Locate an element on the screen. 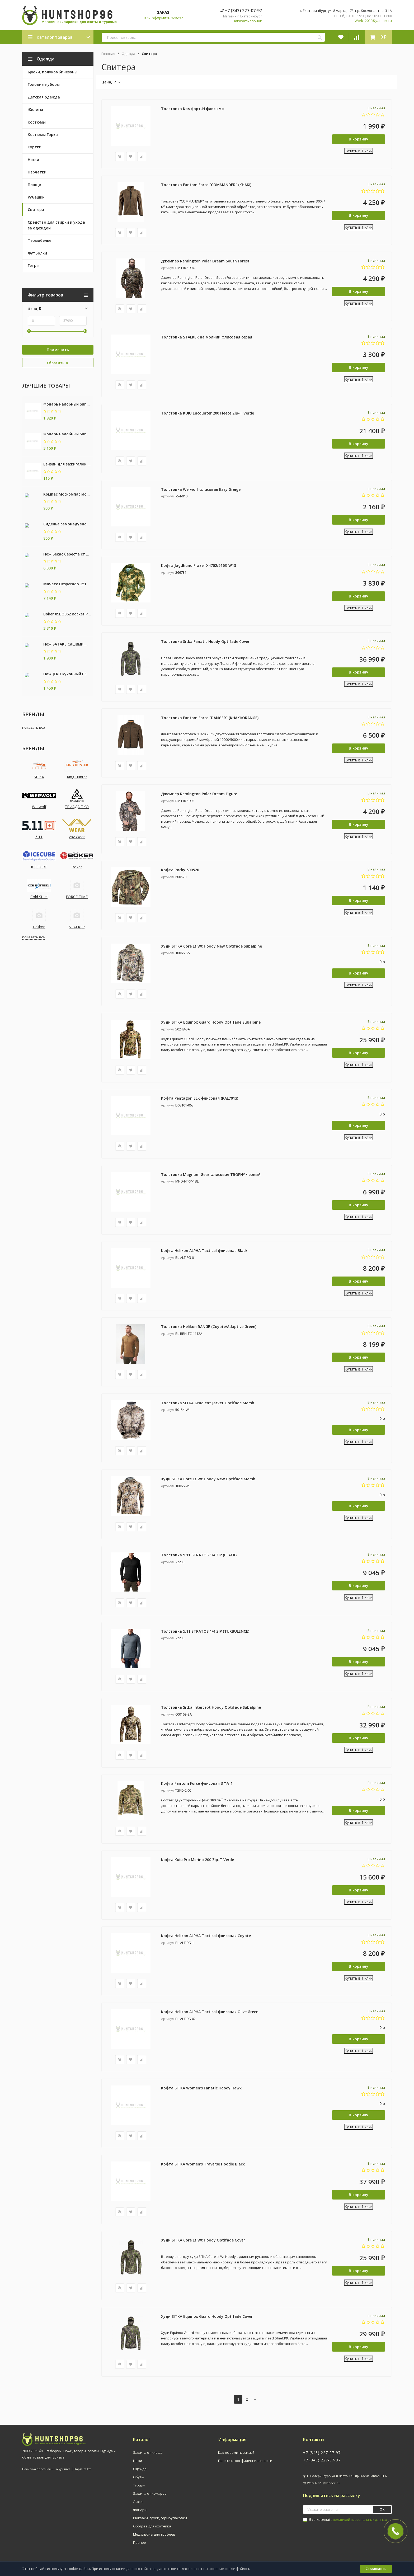 The height and width of the screenshot is (2576, 414). Рюкзаки, сумки, гермоупаковки. is located at coordinates (160, 2523).